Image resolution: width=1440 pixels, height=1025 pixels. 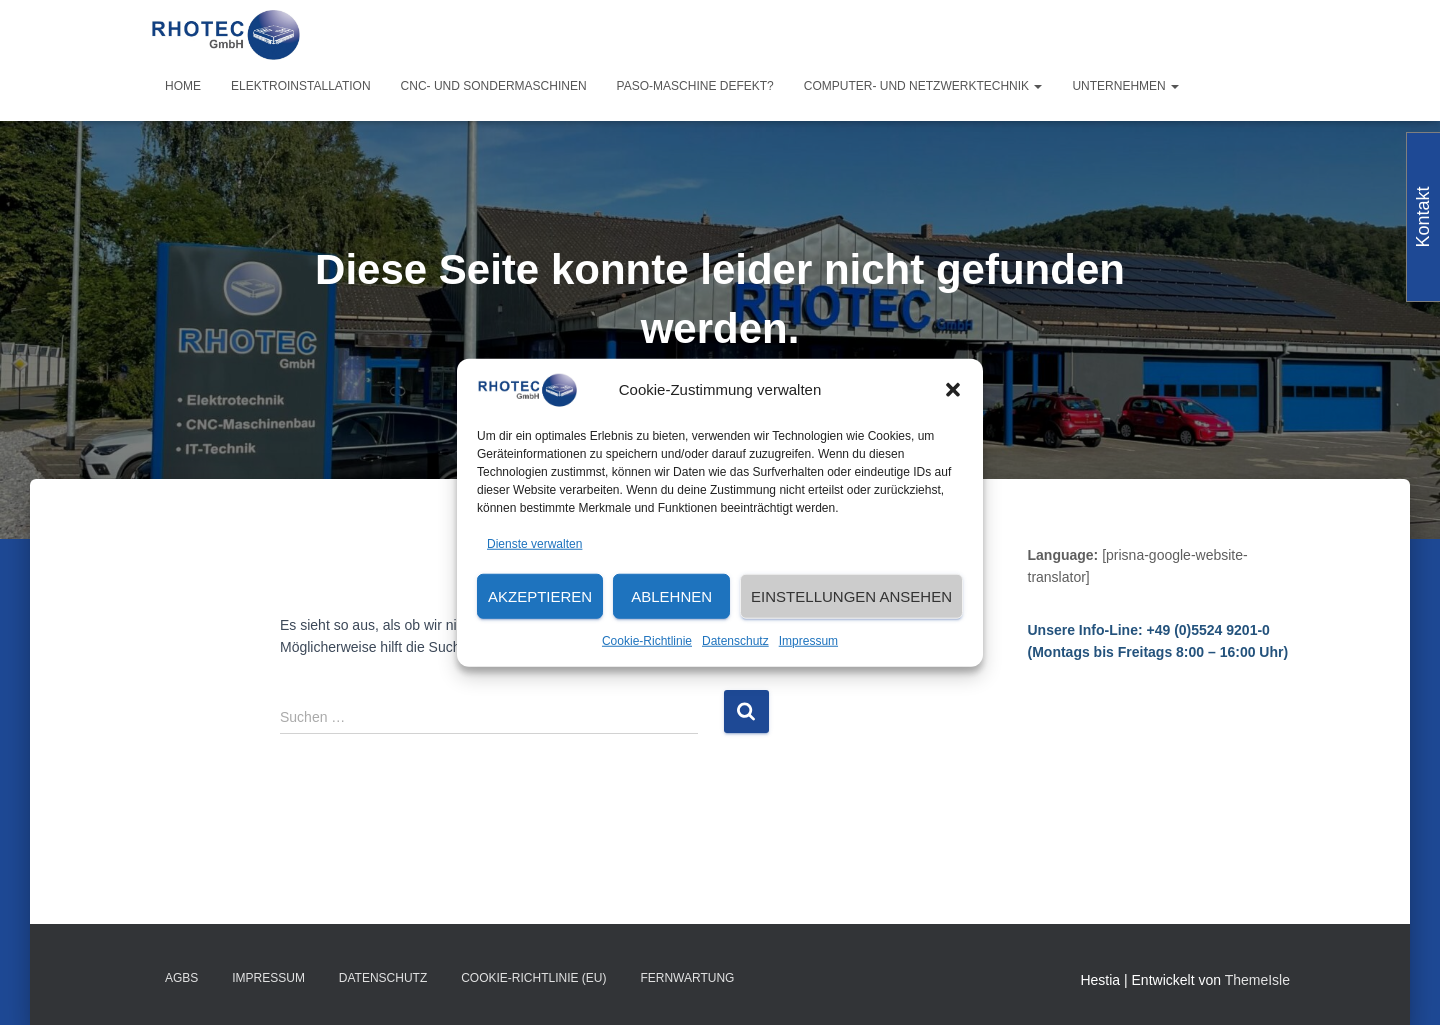 What do you see at coordinates (494, 86) in the screenshot?
I see `CNC- und Sondermaschinen` at bounding box center [494, 86].